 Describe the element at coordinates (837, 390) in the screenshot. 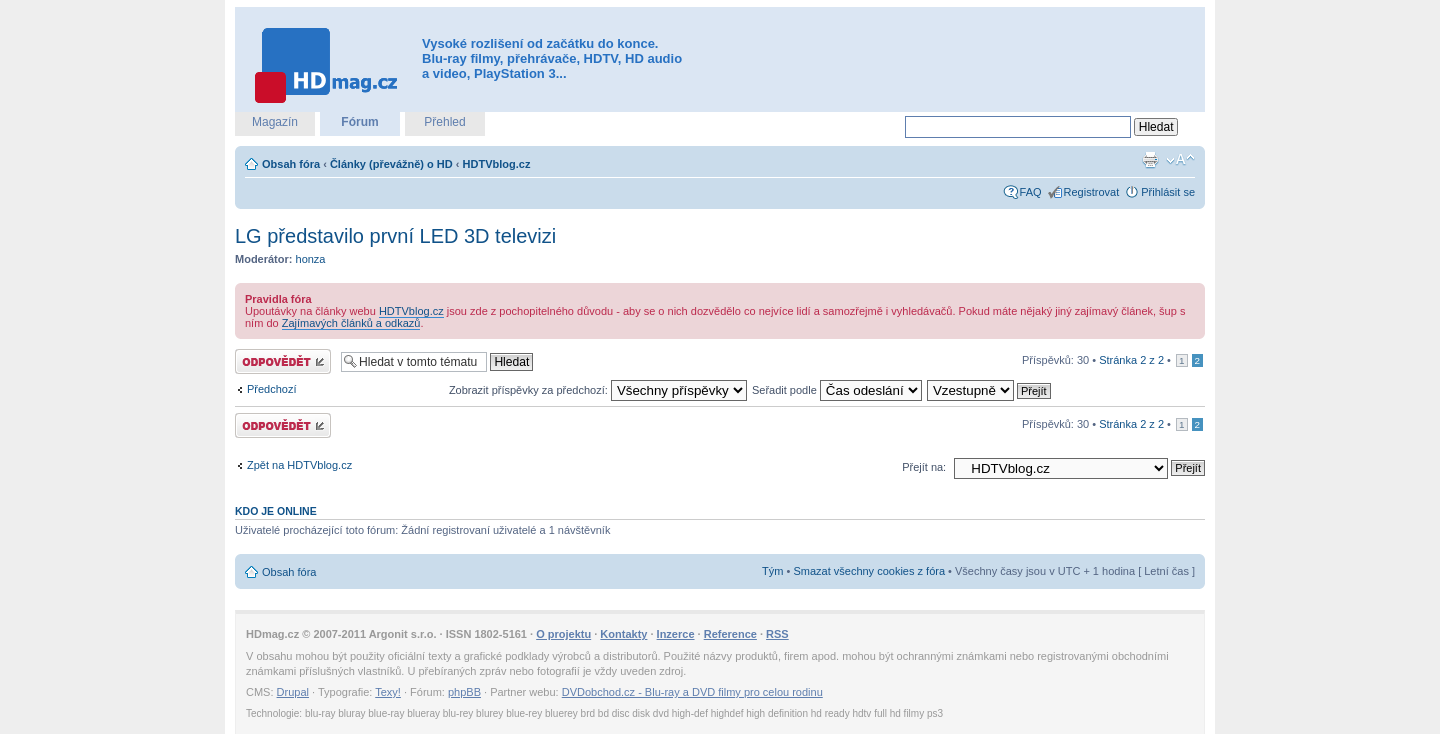

I see `Seřadit podle` at that location.